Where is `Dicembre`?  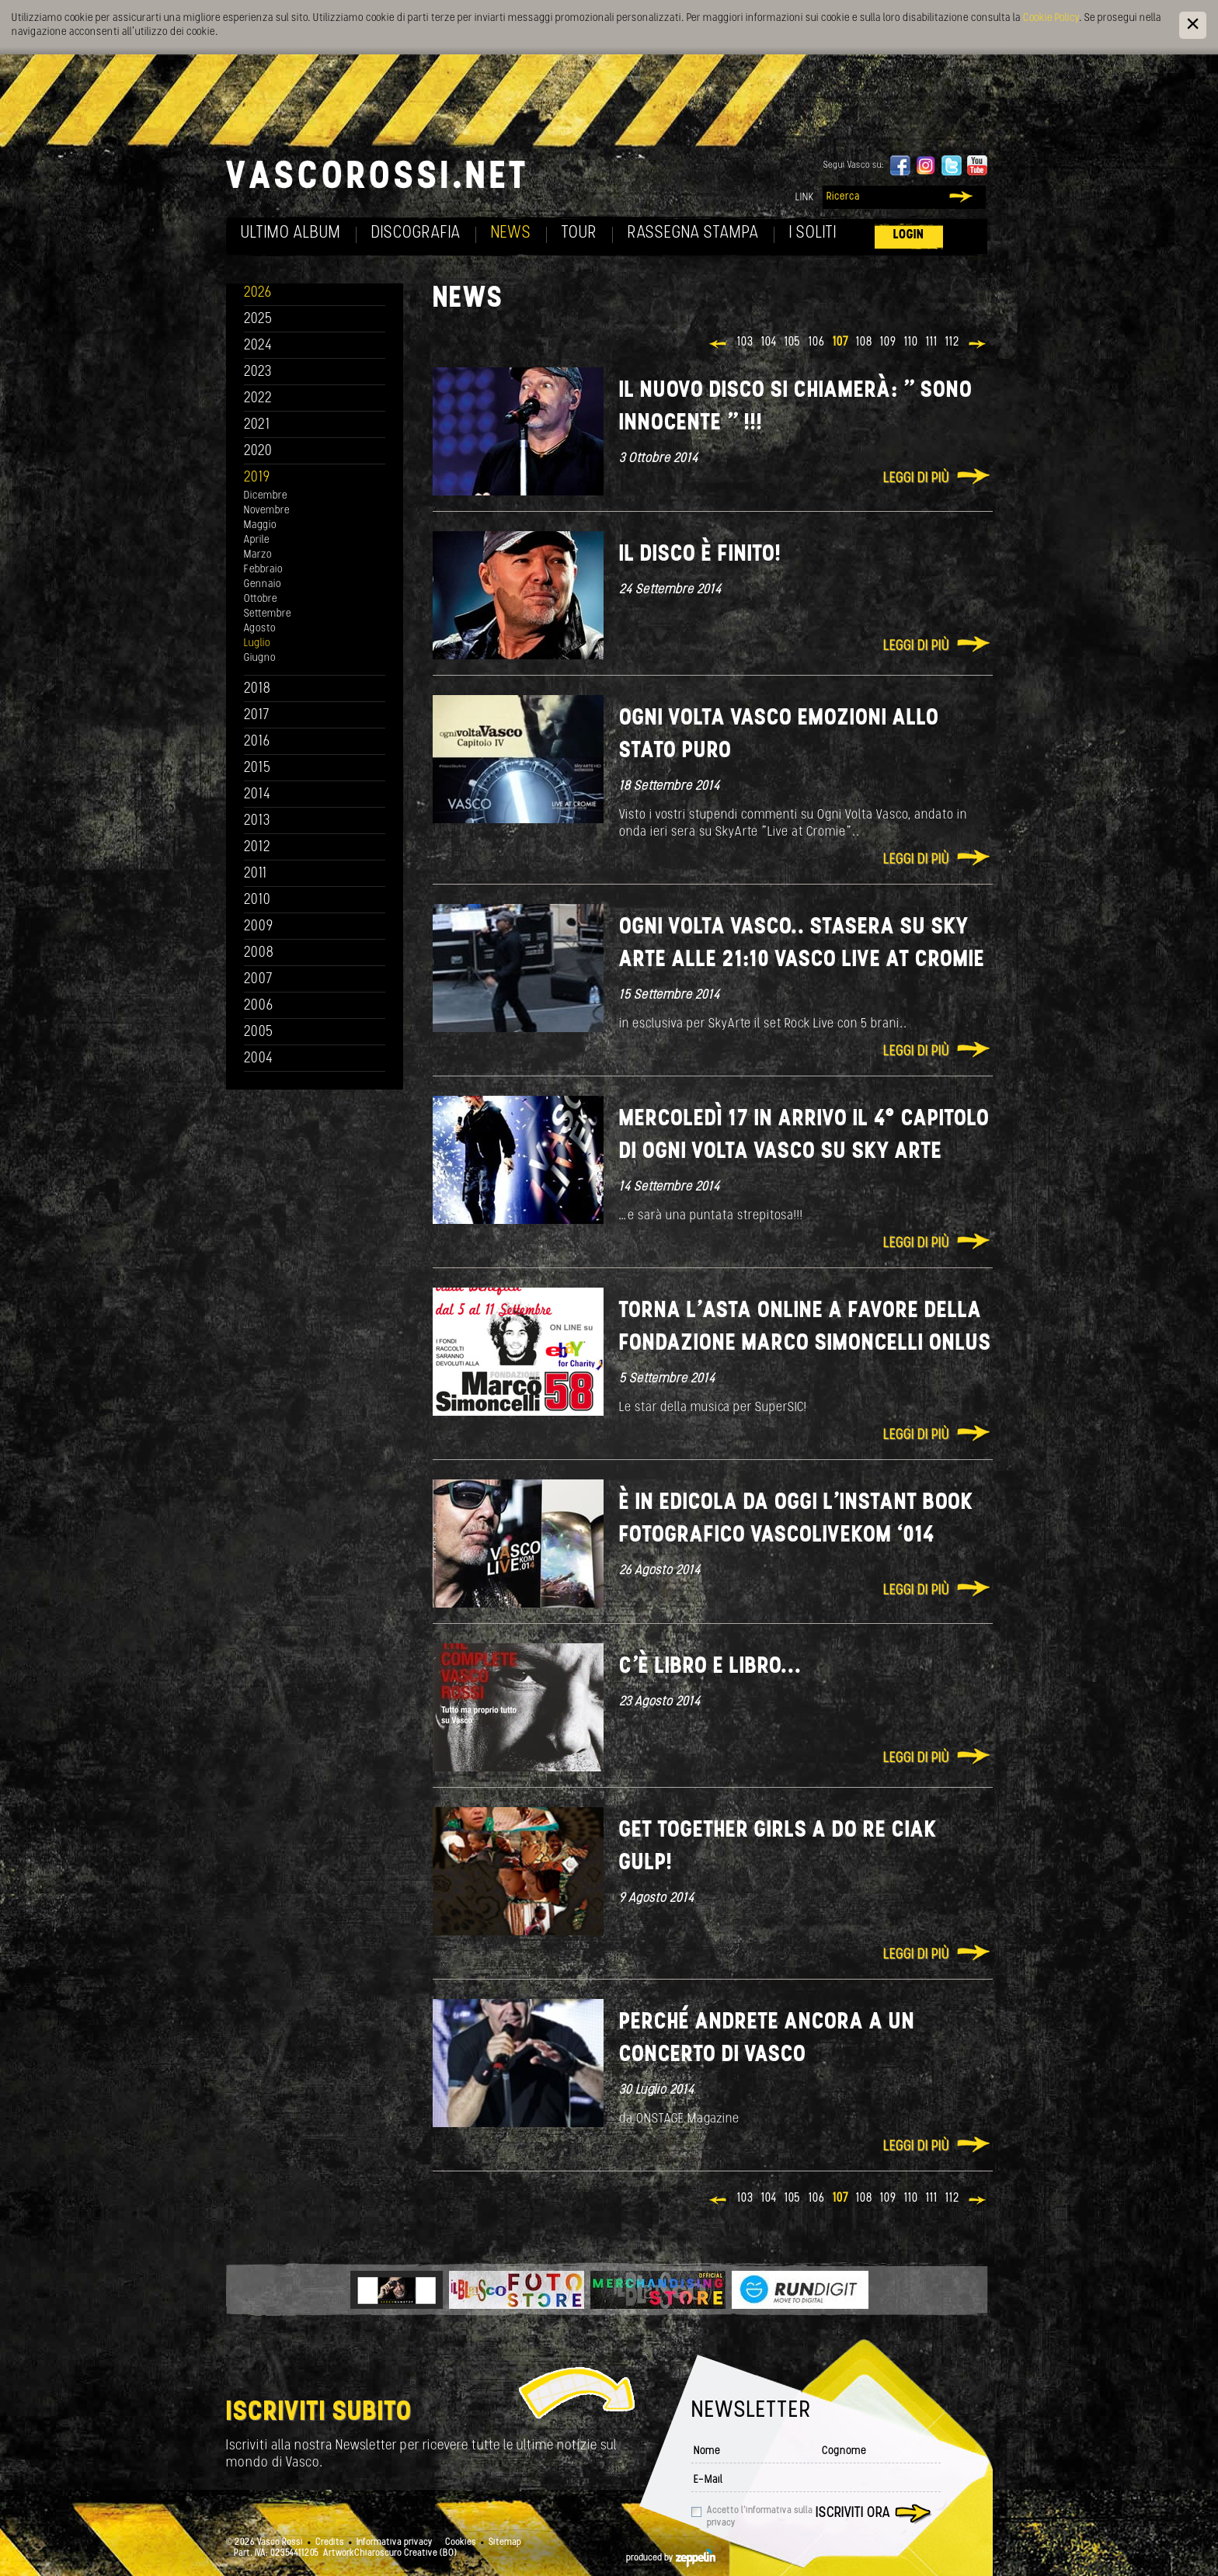
Dicembre is located at coordinates (265, 496).